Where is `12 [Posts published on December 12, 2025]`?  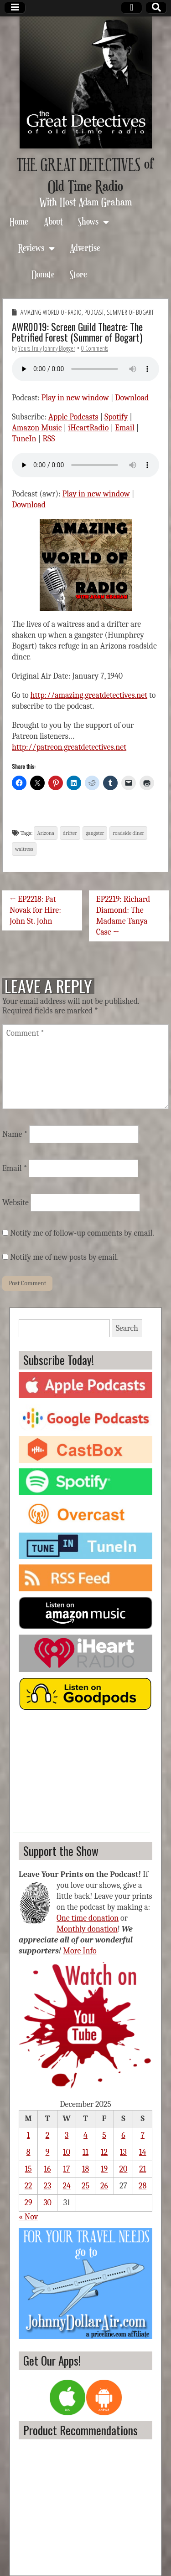
12 [Posts published on December 12, 2025] is located at coordinates (104, 2152).